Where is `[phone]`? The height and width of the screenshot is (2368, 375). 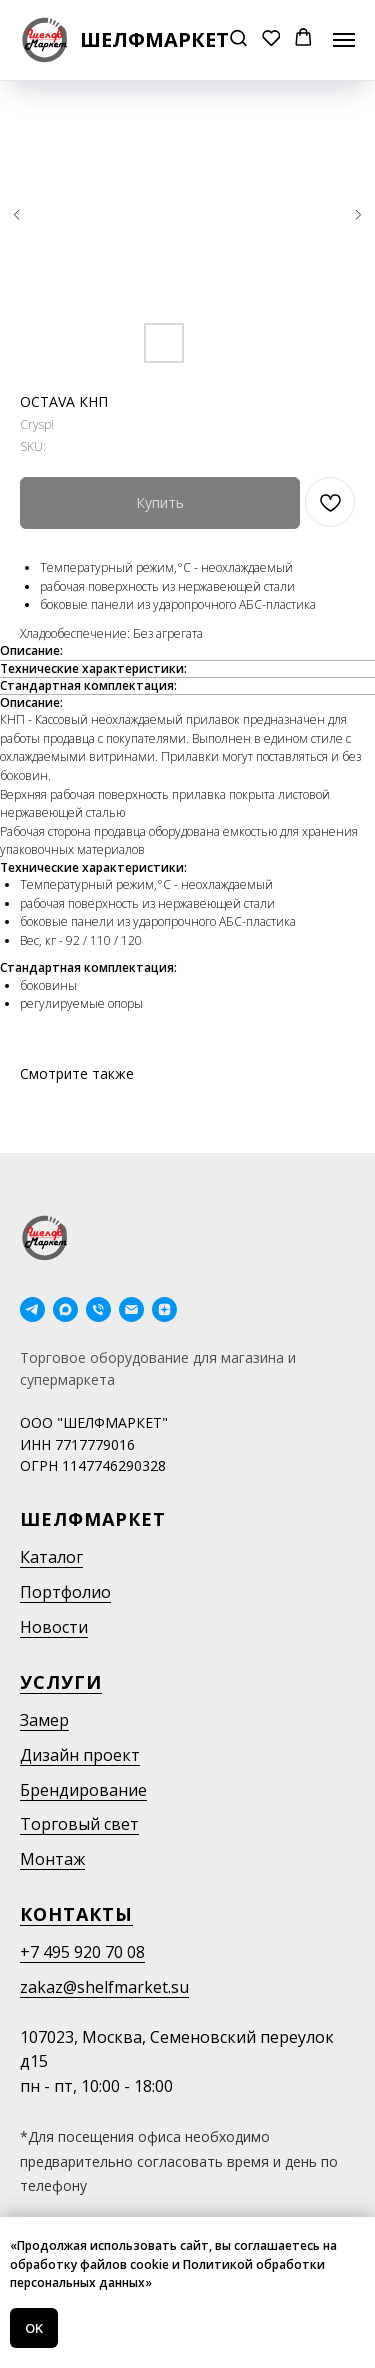 [phone] is located at coordinates (98, 1309).